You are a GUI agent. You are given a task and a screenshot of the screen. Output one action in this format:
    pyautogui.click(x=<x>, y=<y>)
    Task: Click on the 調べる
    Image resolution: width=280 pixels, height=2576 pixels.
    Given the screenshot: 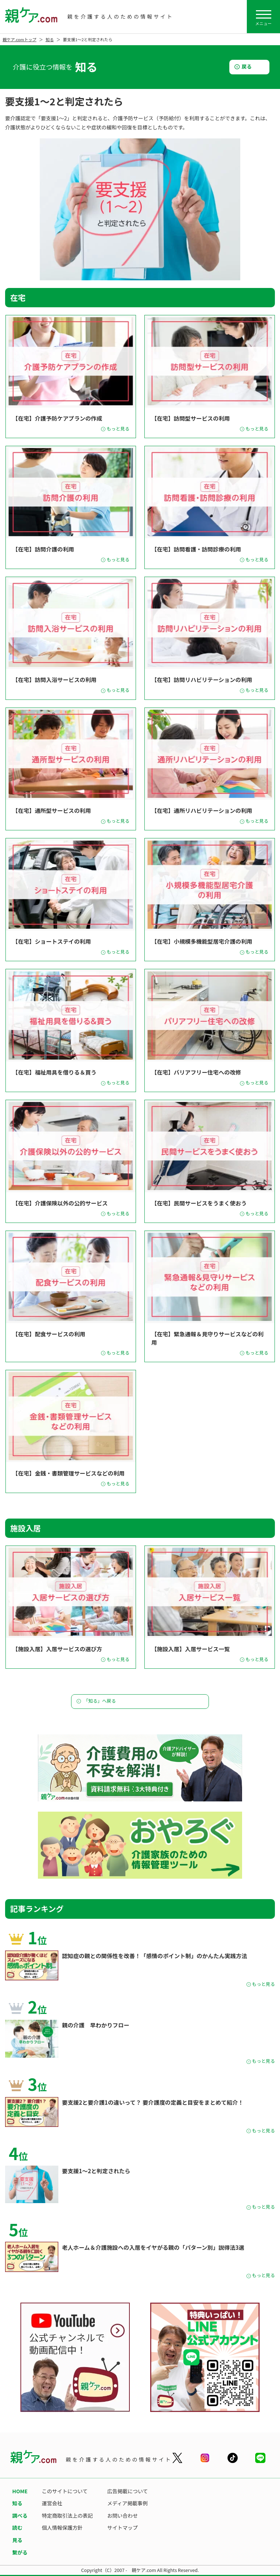 What is the action you would take?
    pyautogui.click(x=20, y=2515)
    